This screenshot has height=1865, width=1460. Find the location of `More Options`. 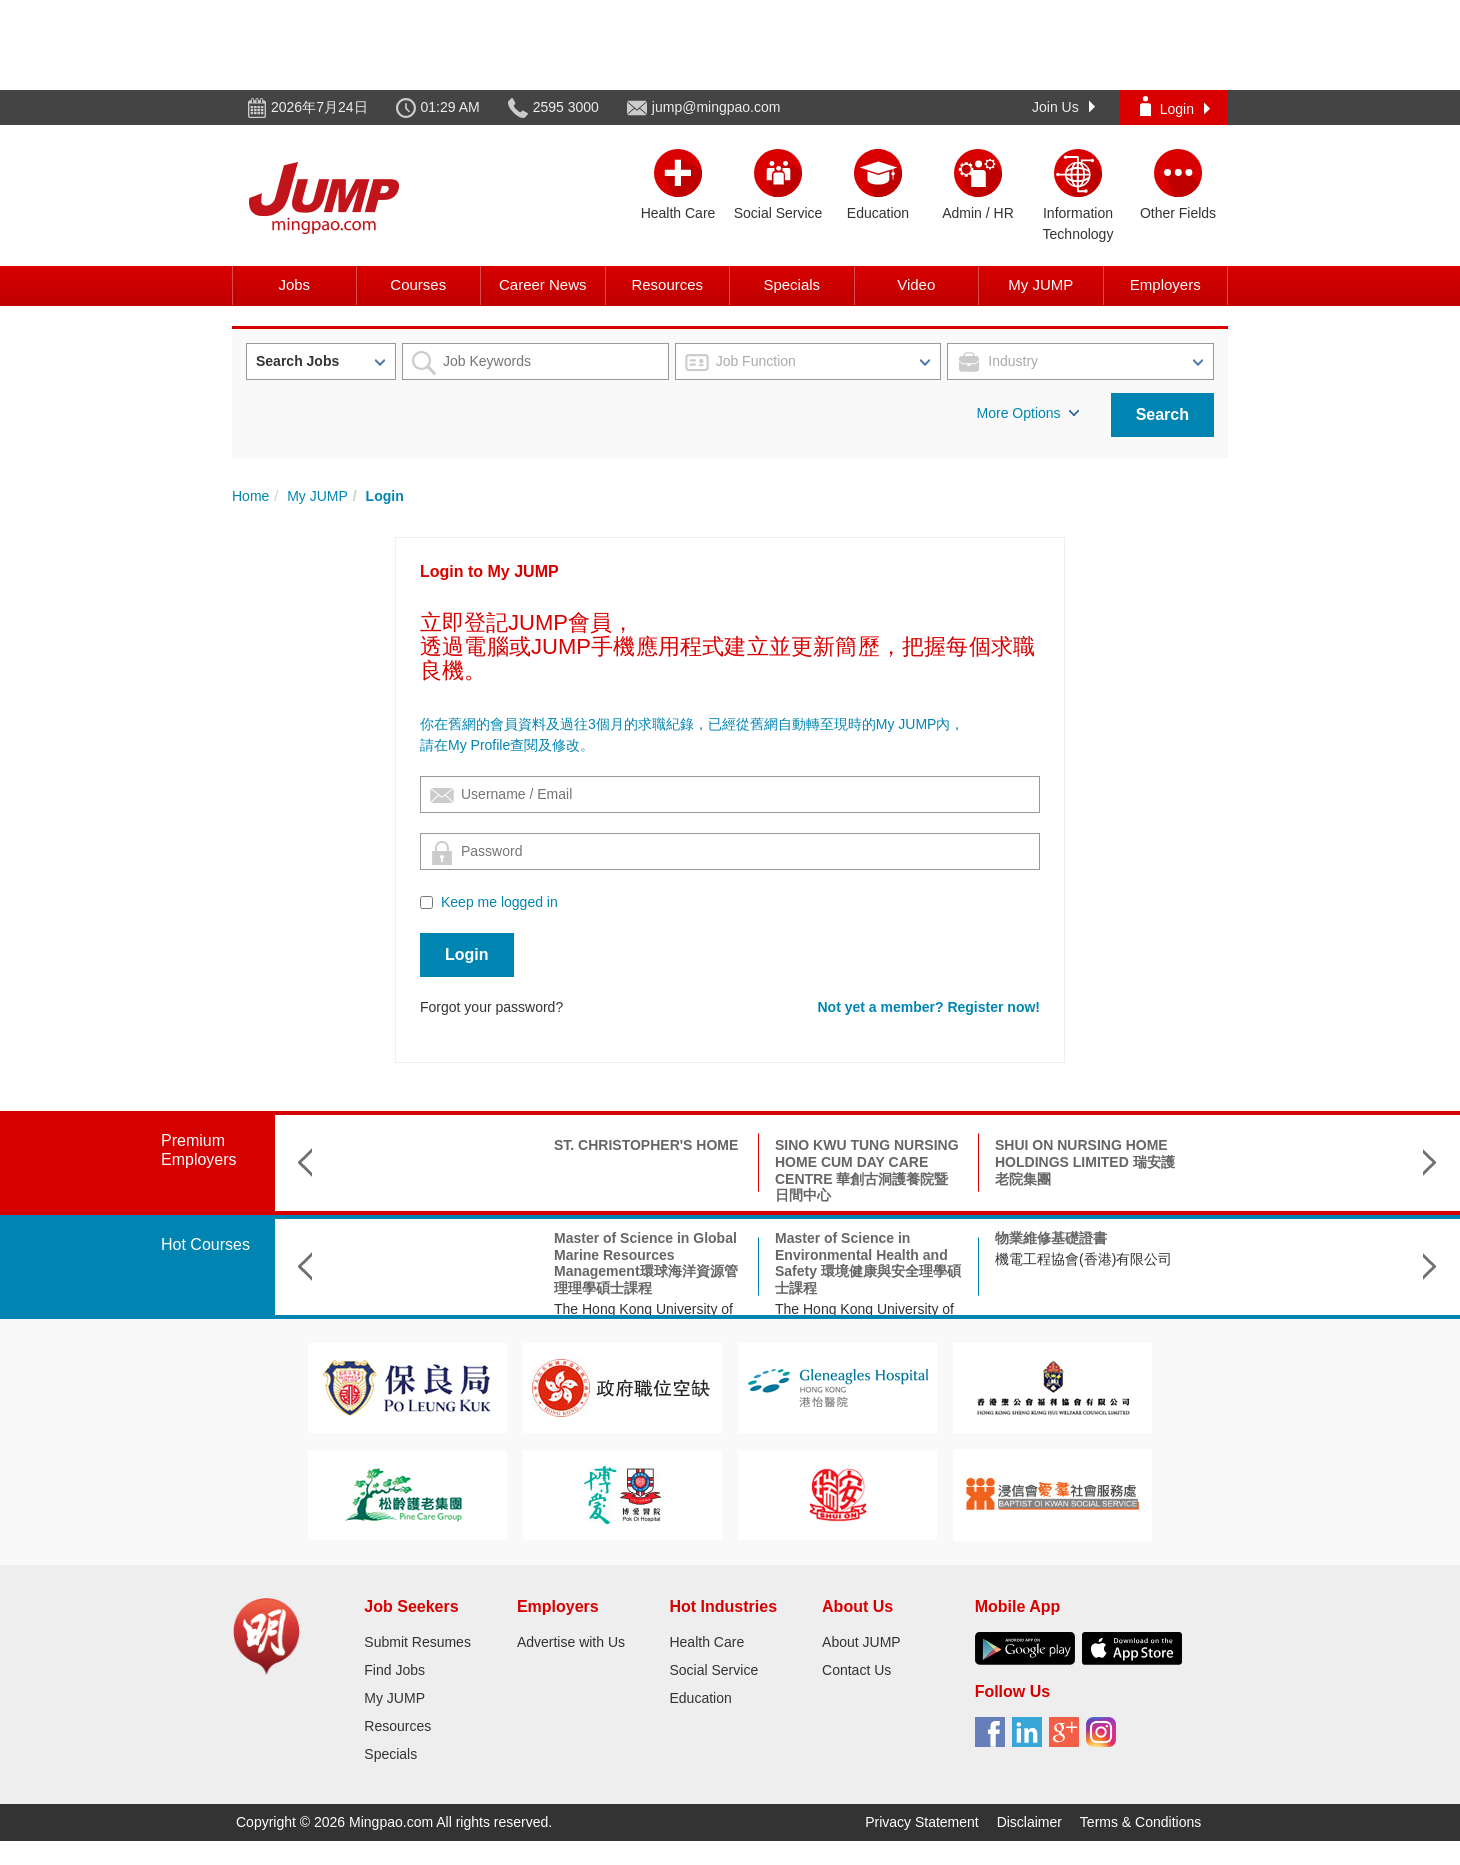

More Options is located at coordinates (1028, 413).